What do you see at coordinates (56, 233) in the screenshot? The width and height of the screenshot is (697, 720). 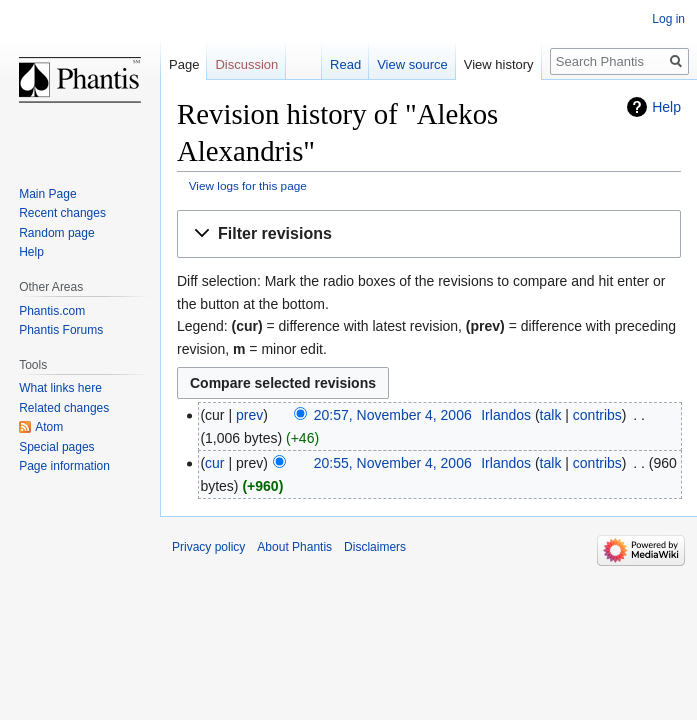 I see `Random page` at bounding box center [56, 233].